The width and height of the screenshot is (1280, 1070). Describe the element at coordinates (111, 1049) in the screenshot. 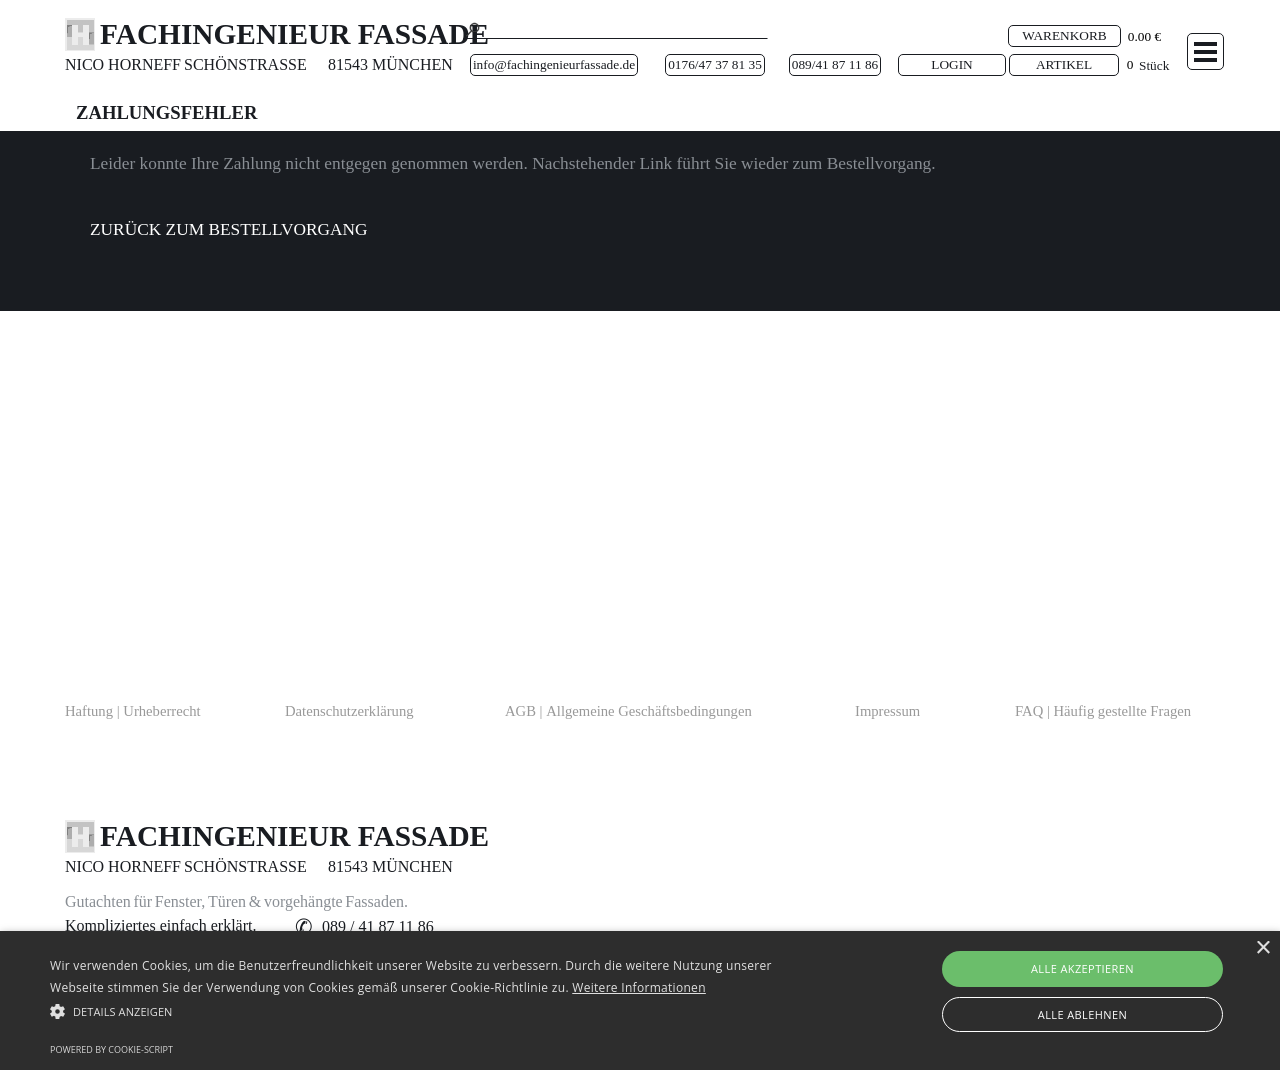

I see `Powered by cookie-script` at that location.